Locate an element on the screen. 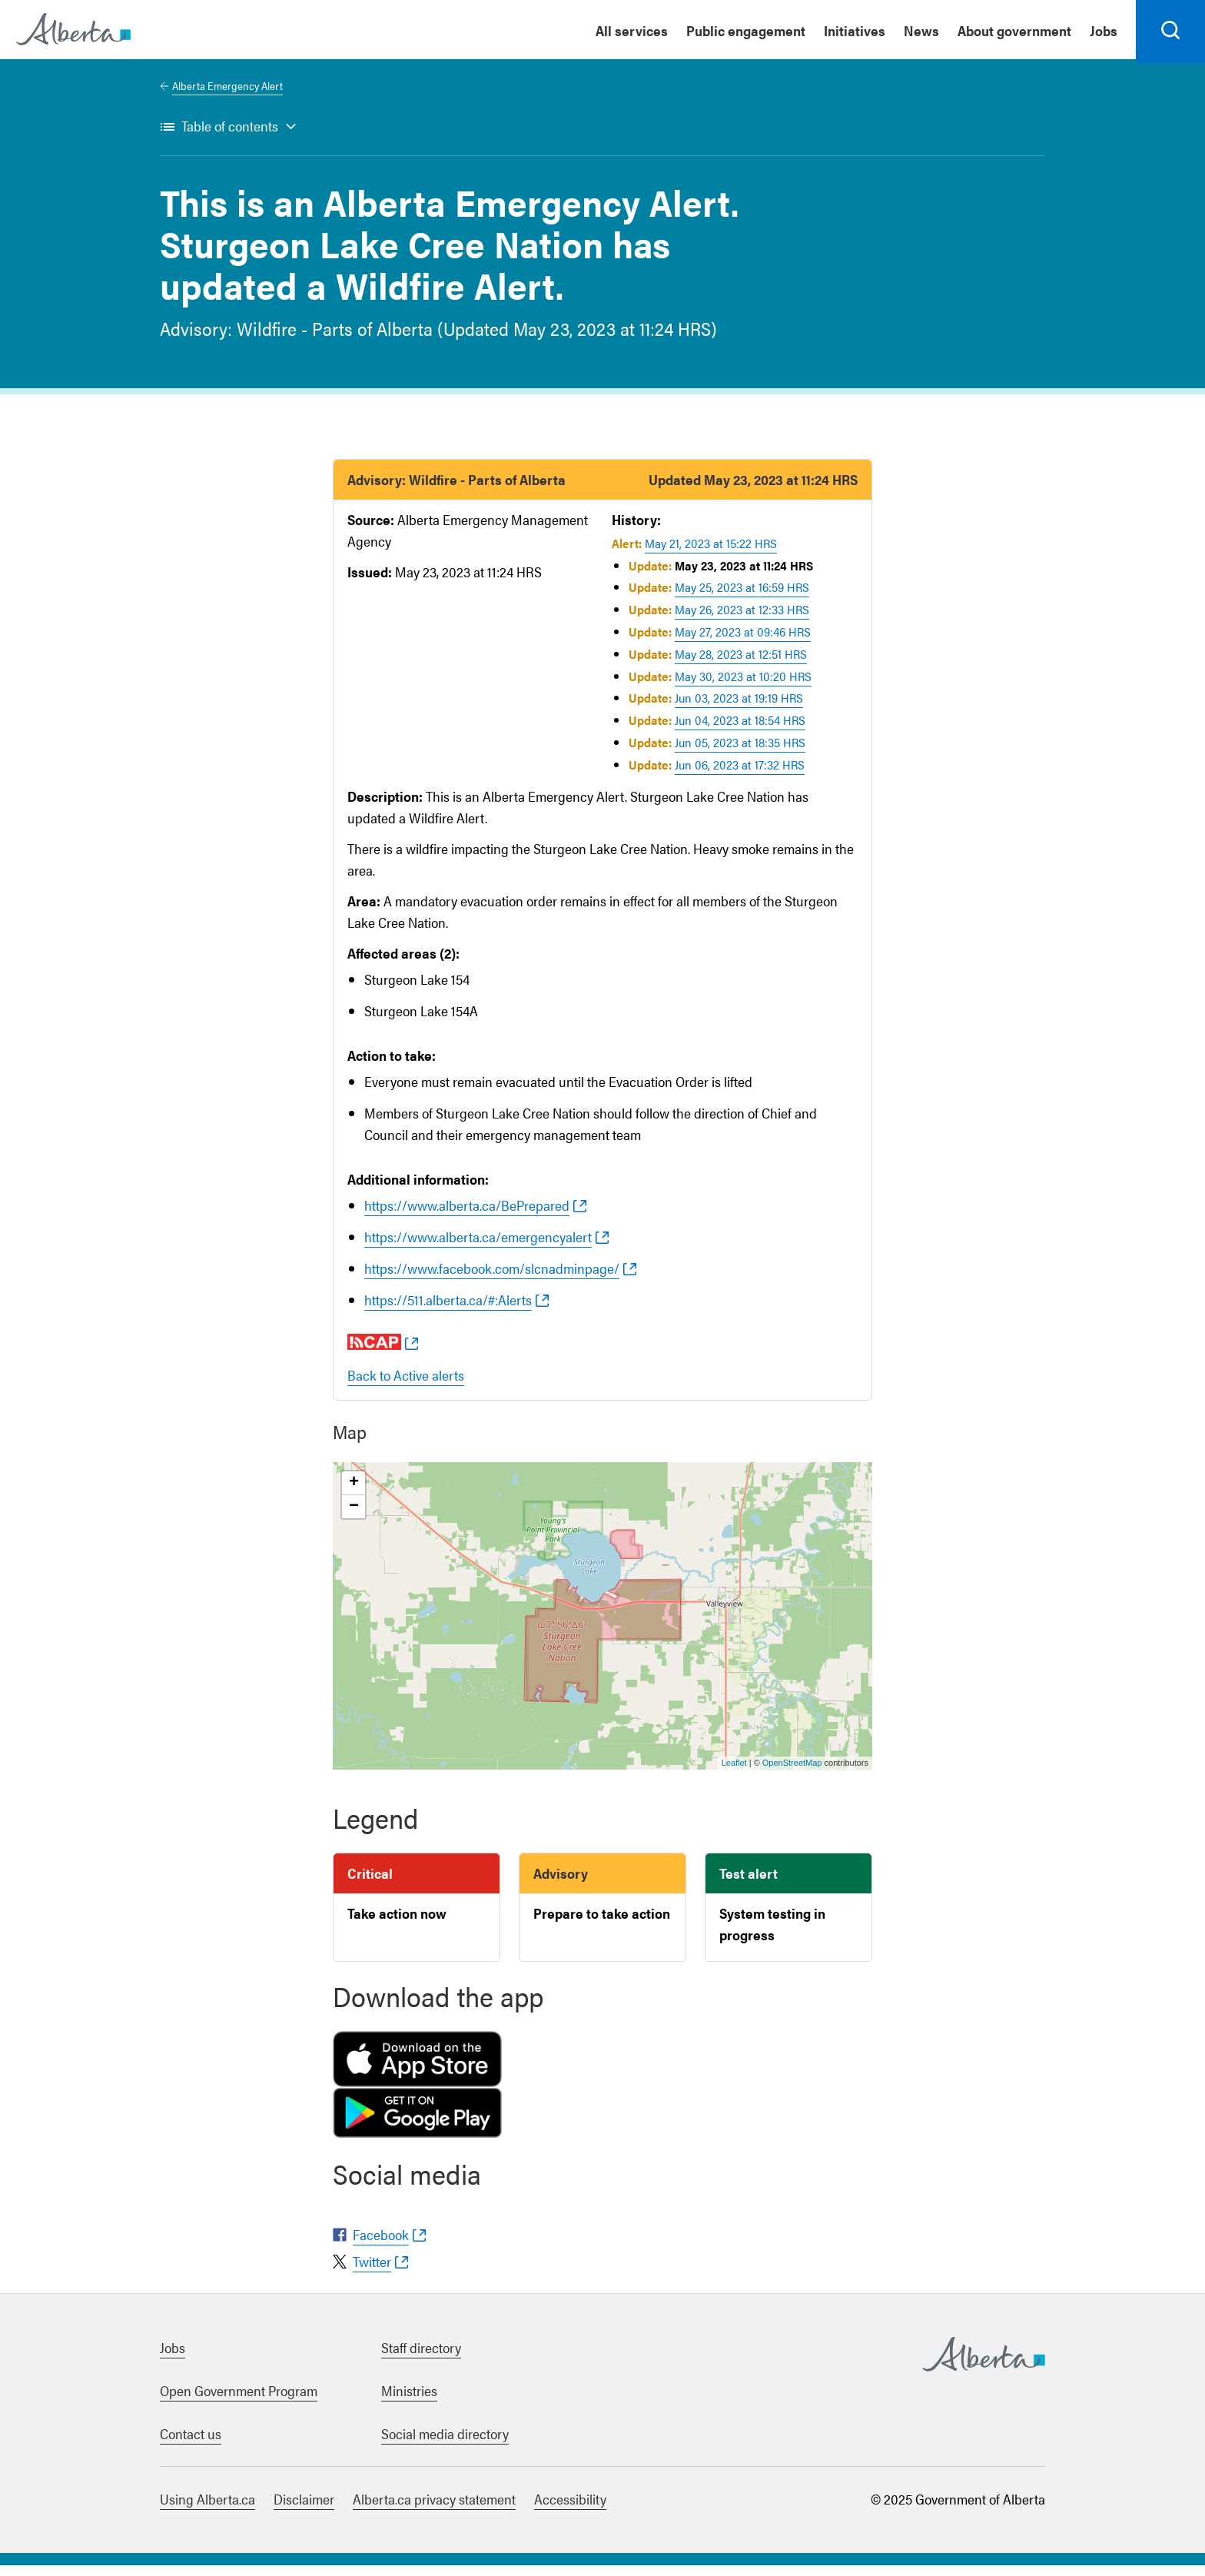 Image resolution: width=1205 pixels, height=2576 pixels. Disclaimer is located at coordinates (304, 2509).